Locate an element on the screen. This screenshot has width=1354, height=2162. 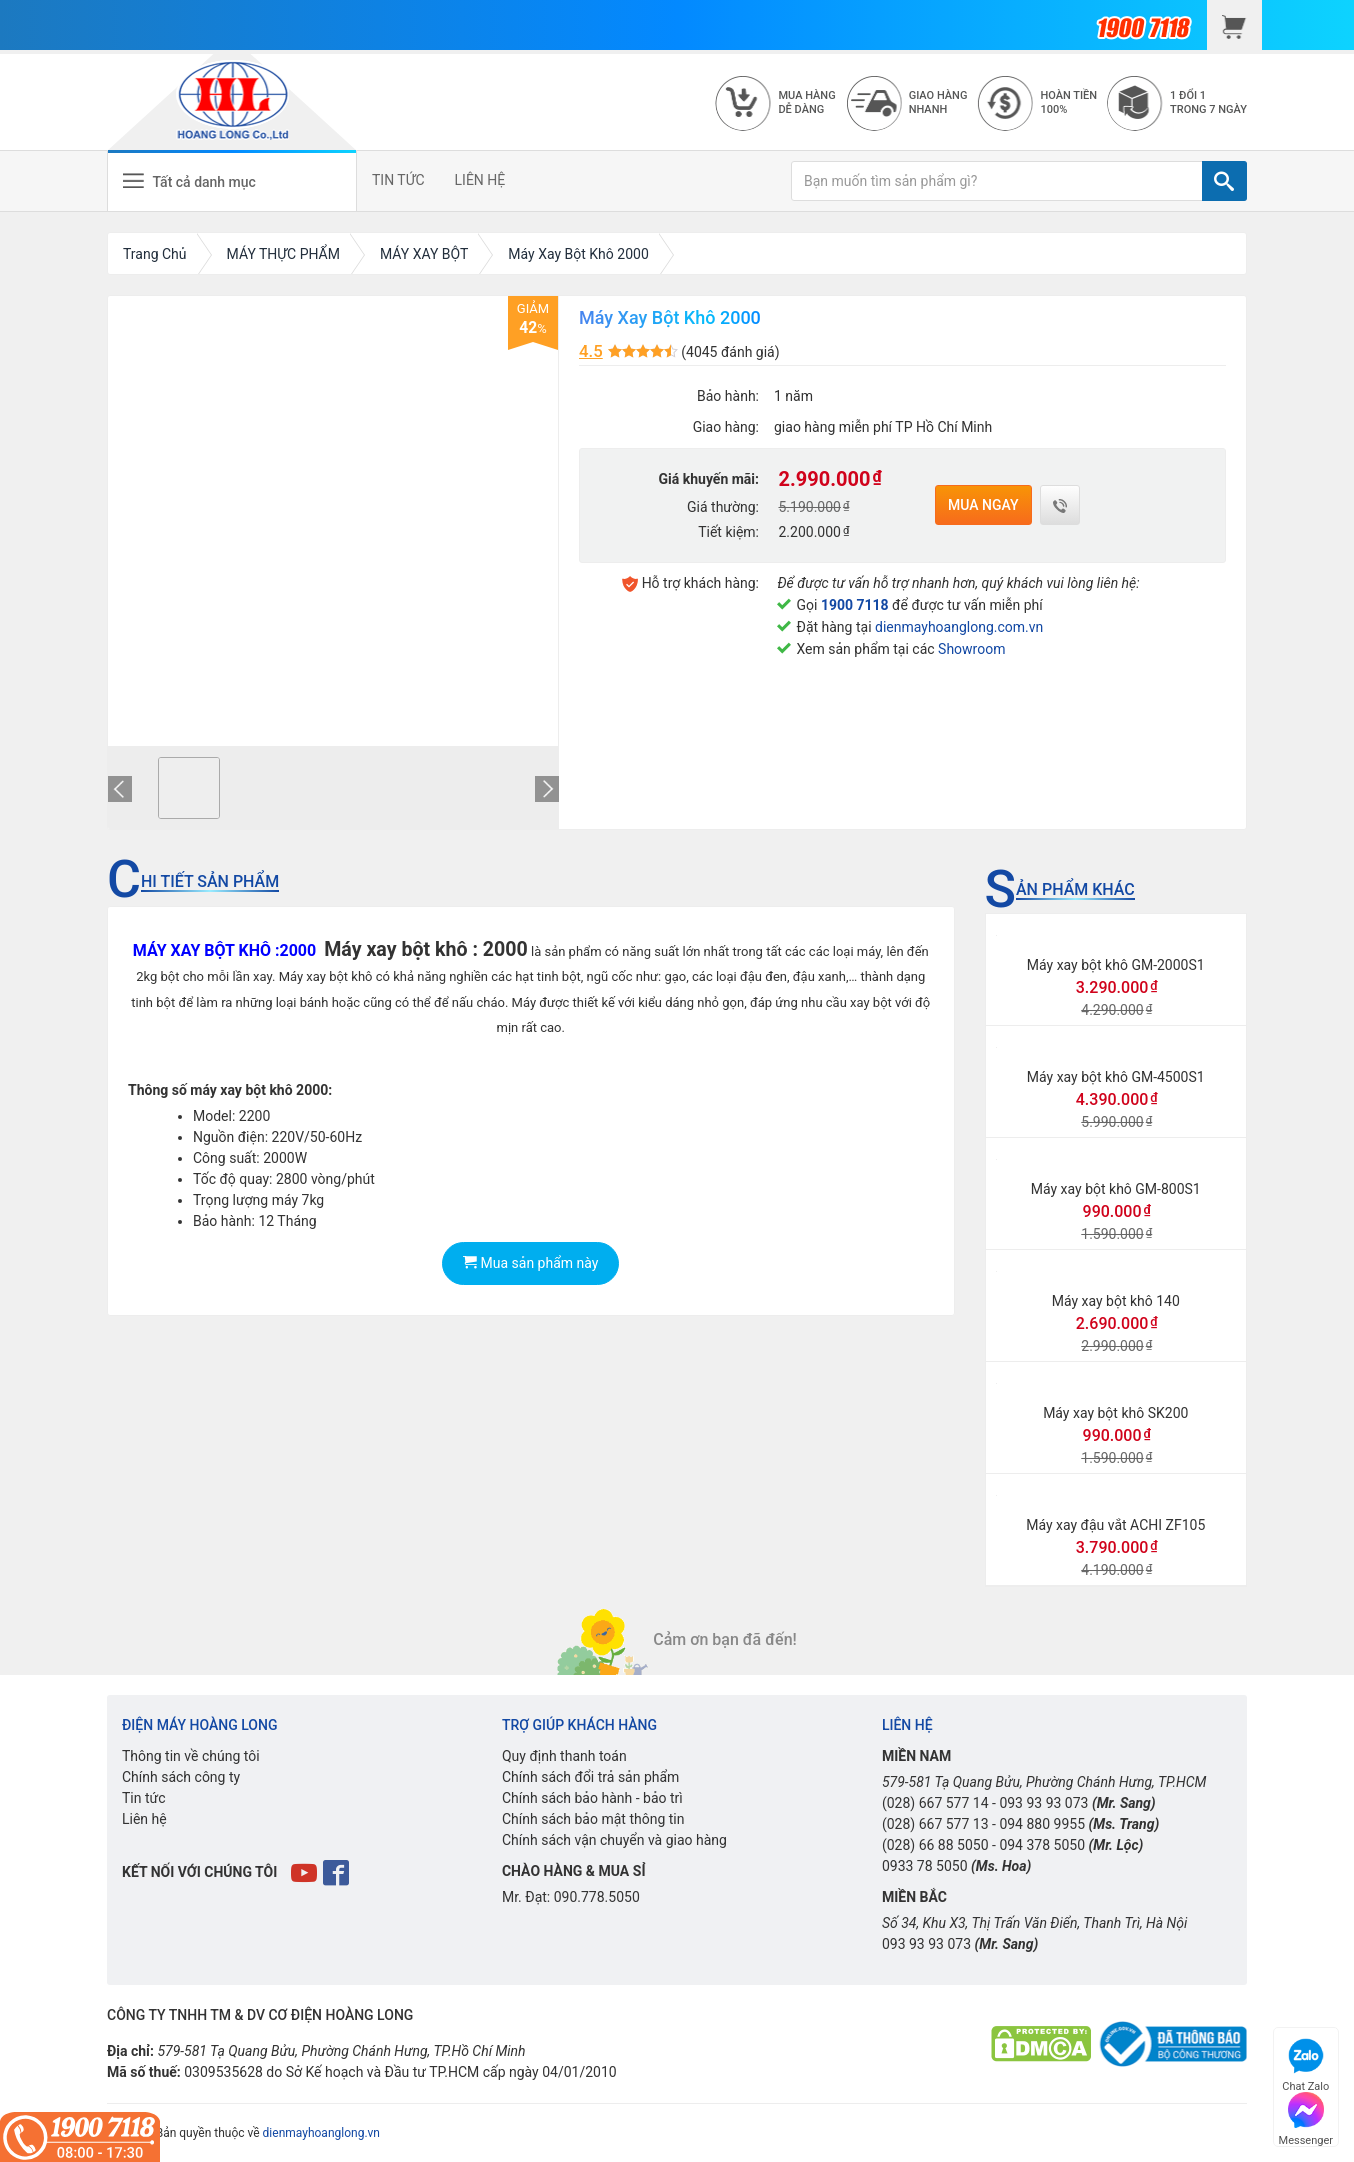
(028) 667 577 14 is located at coordinates (935, 1803).